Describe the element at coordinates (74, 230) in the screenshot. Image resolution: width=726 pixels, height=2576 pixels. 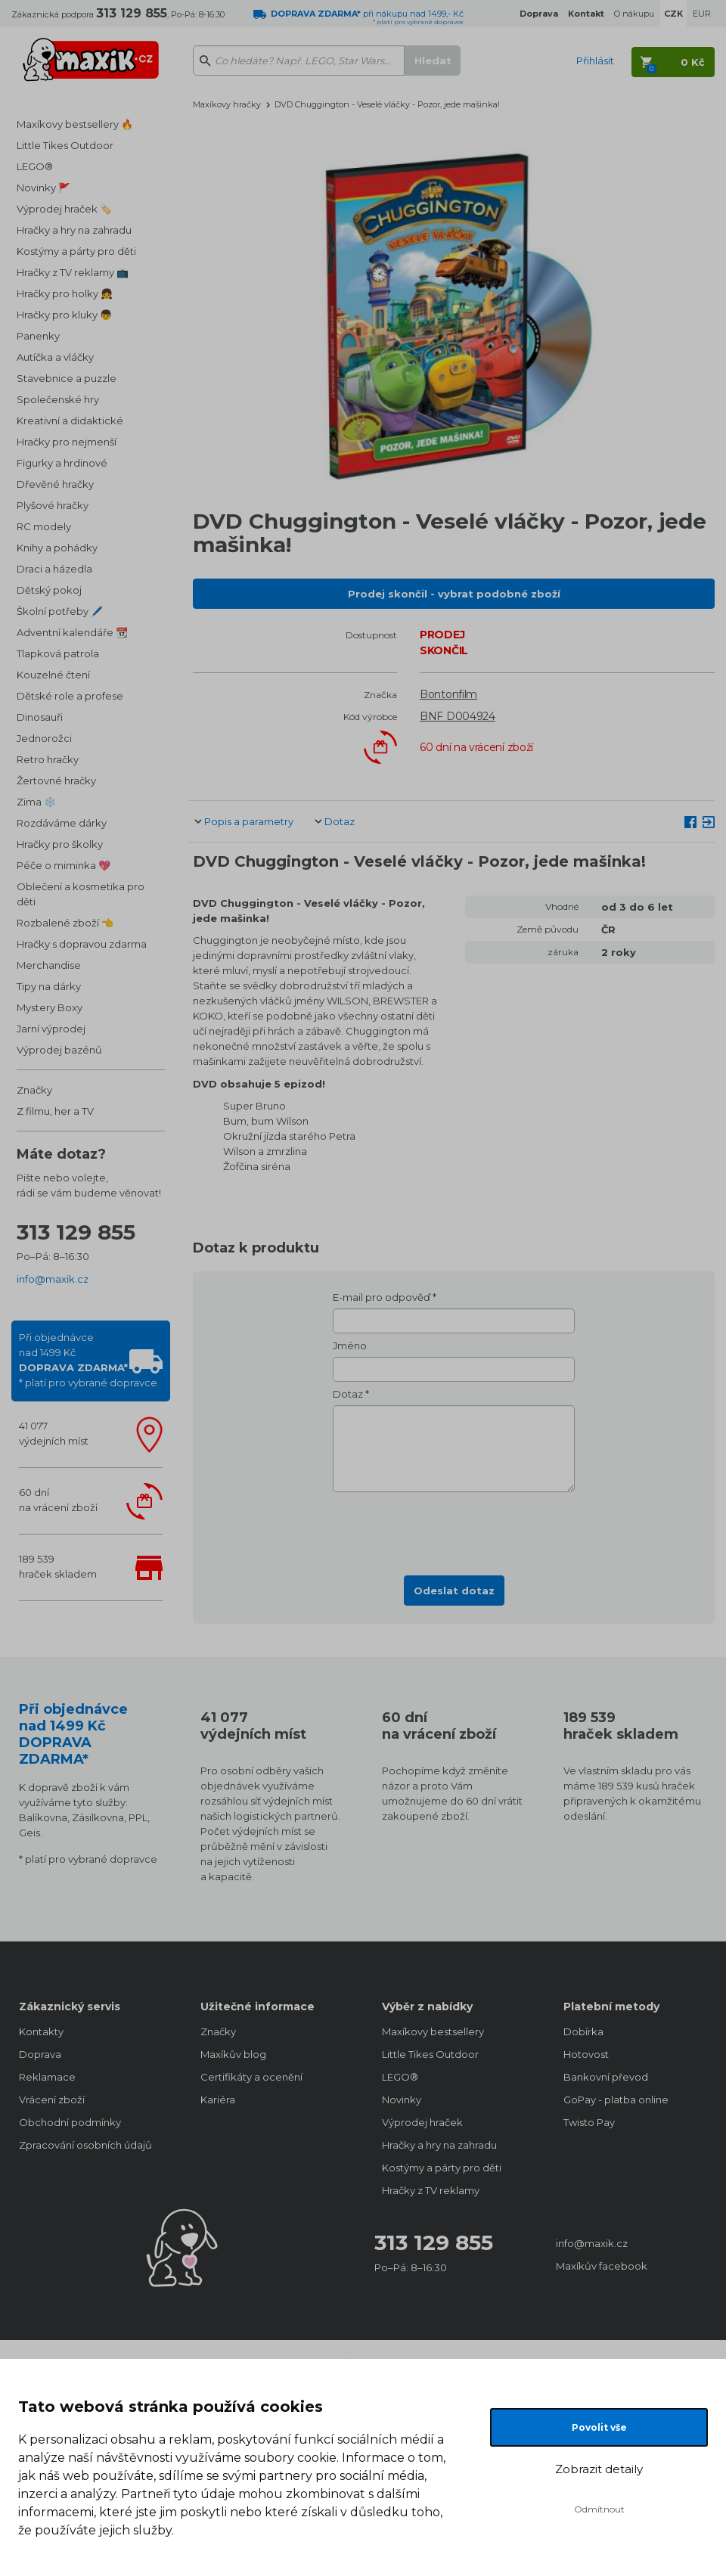
I see `Hračky a hry na zahradu` at that location.